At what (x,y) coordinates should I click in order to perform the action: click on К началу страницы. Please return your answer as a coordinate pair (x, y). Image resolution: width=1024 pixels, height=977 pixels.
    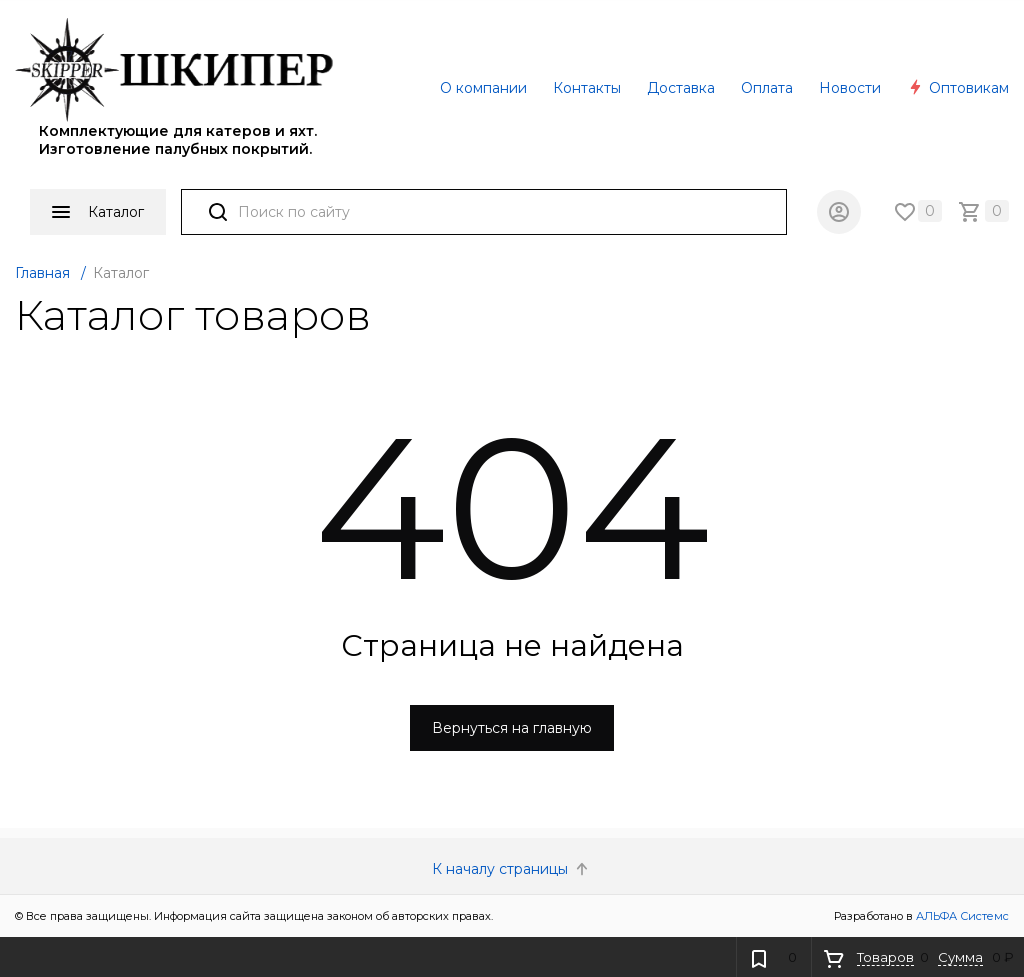
    Looking at the image, I should click on (512, 869).